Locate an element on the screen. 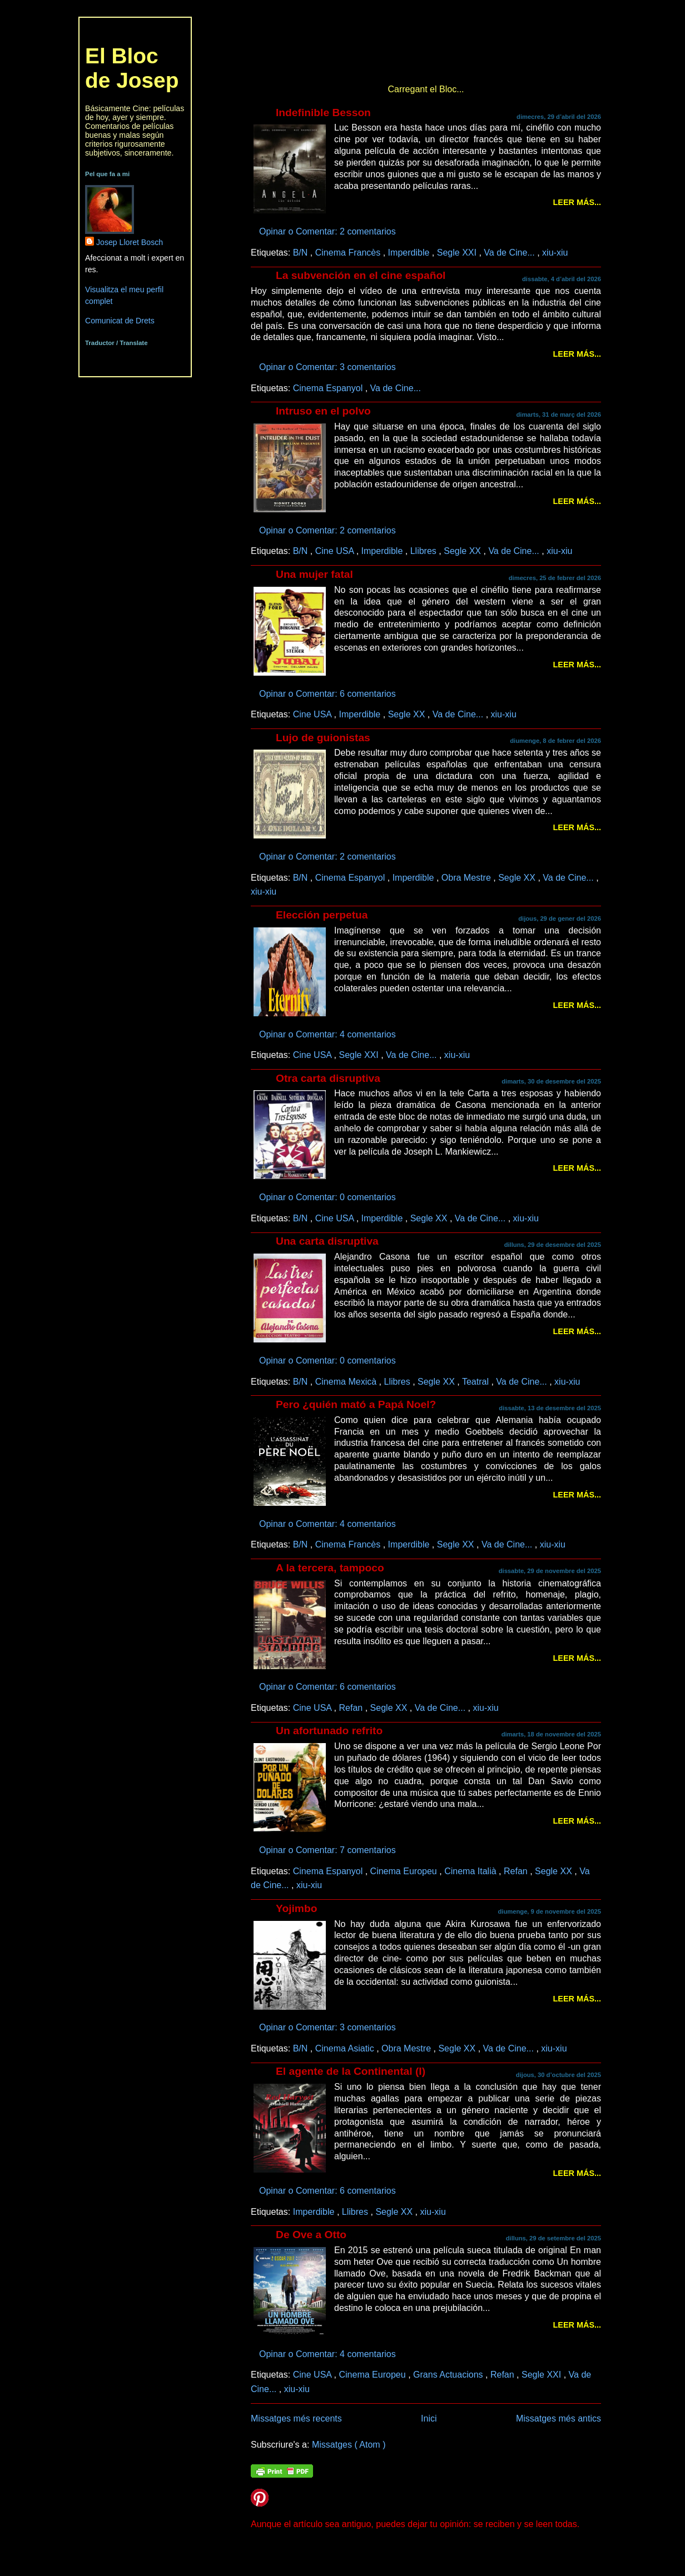 Image resolution: width=685 pixels, height=2576 pixels. Missatges ( Atom ) is located at coordinates (349, 2444).